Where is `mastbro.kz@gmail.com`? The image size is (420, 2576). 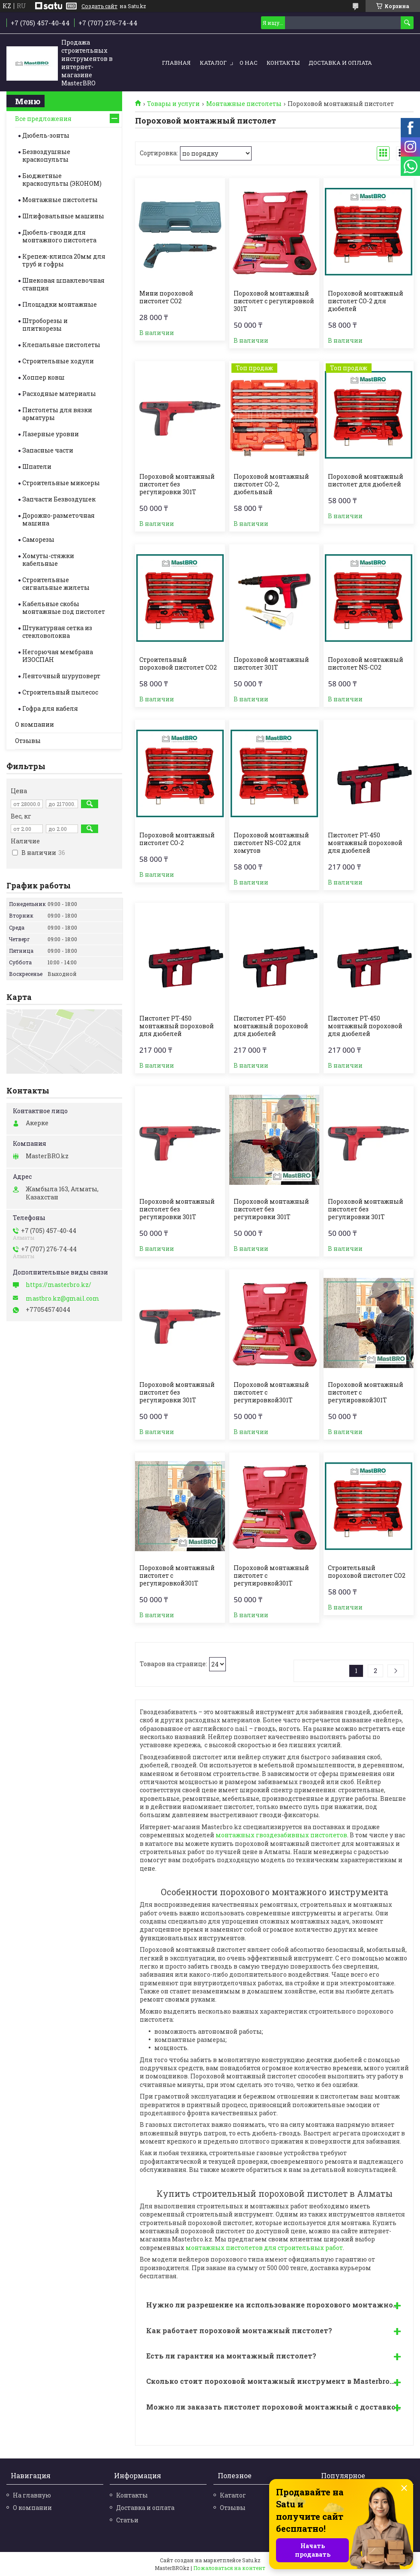 mastbro.kz@gmail.com is located at coordinates (62, 1298).